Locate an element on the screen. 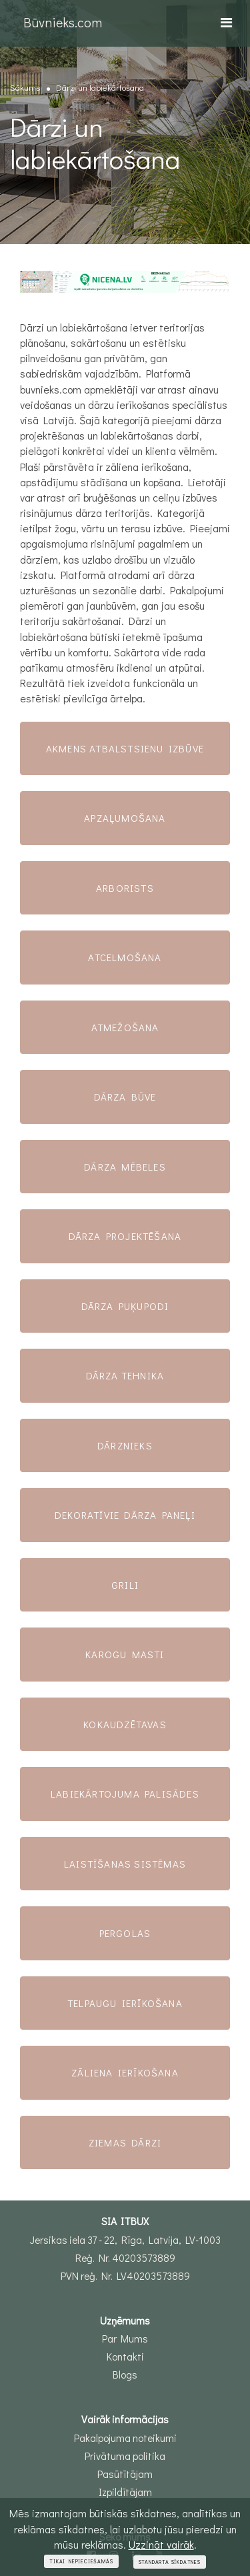 The height and width of the screenshot is (2576, 250). Sākums is located at coordinates (25, 87).